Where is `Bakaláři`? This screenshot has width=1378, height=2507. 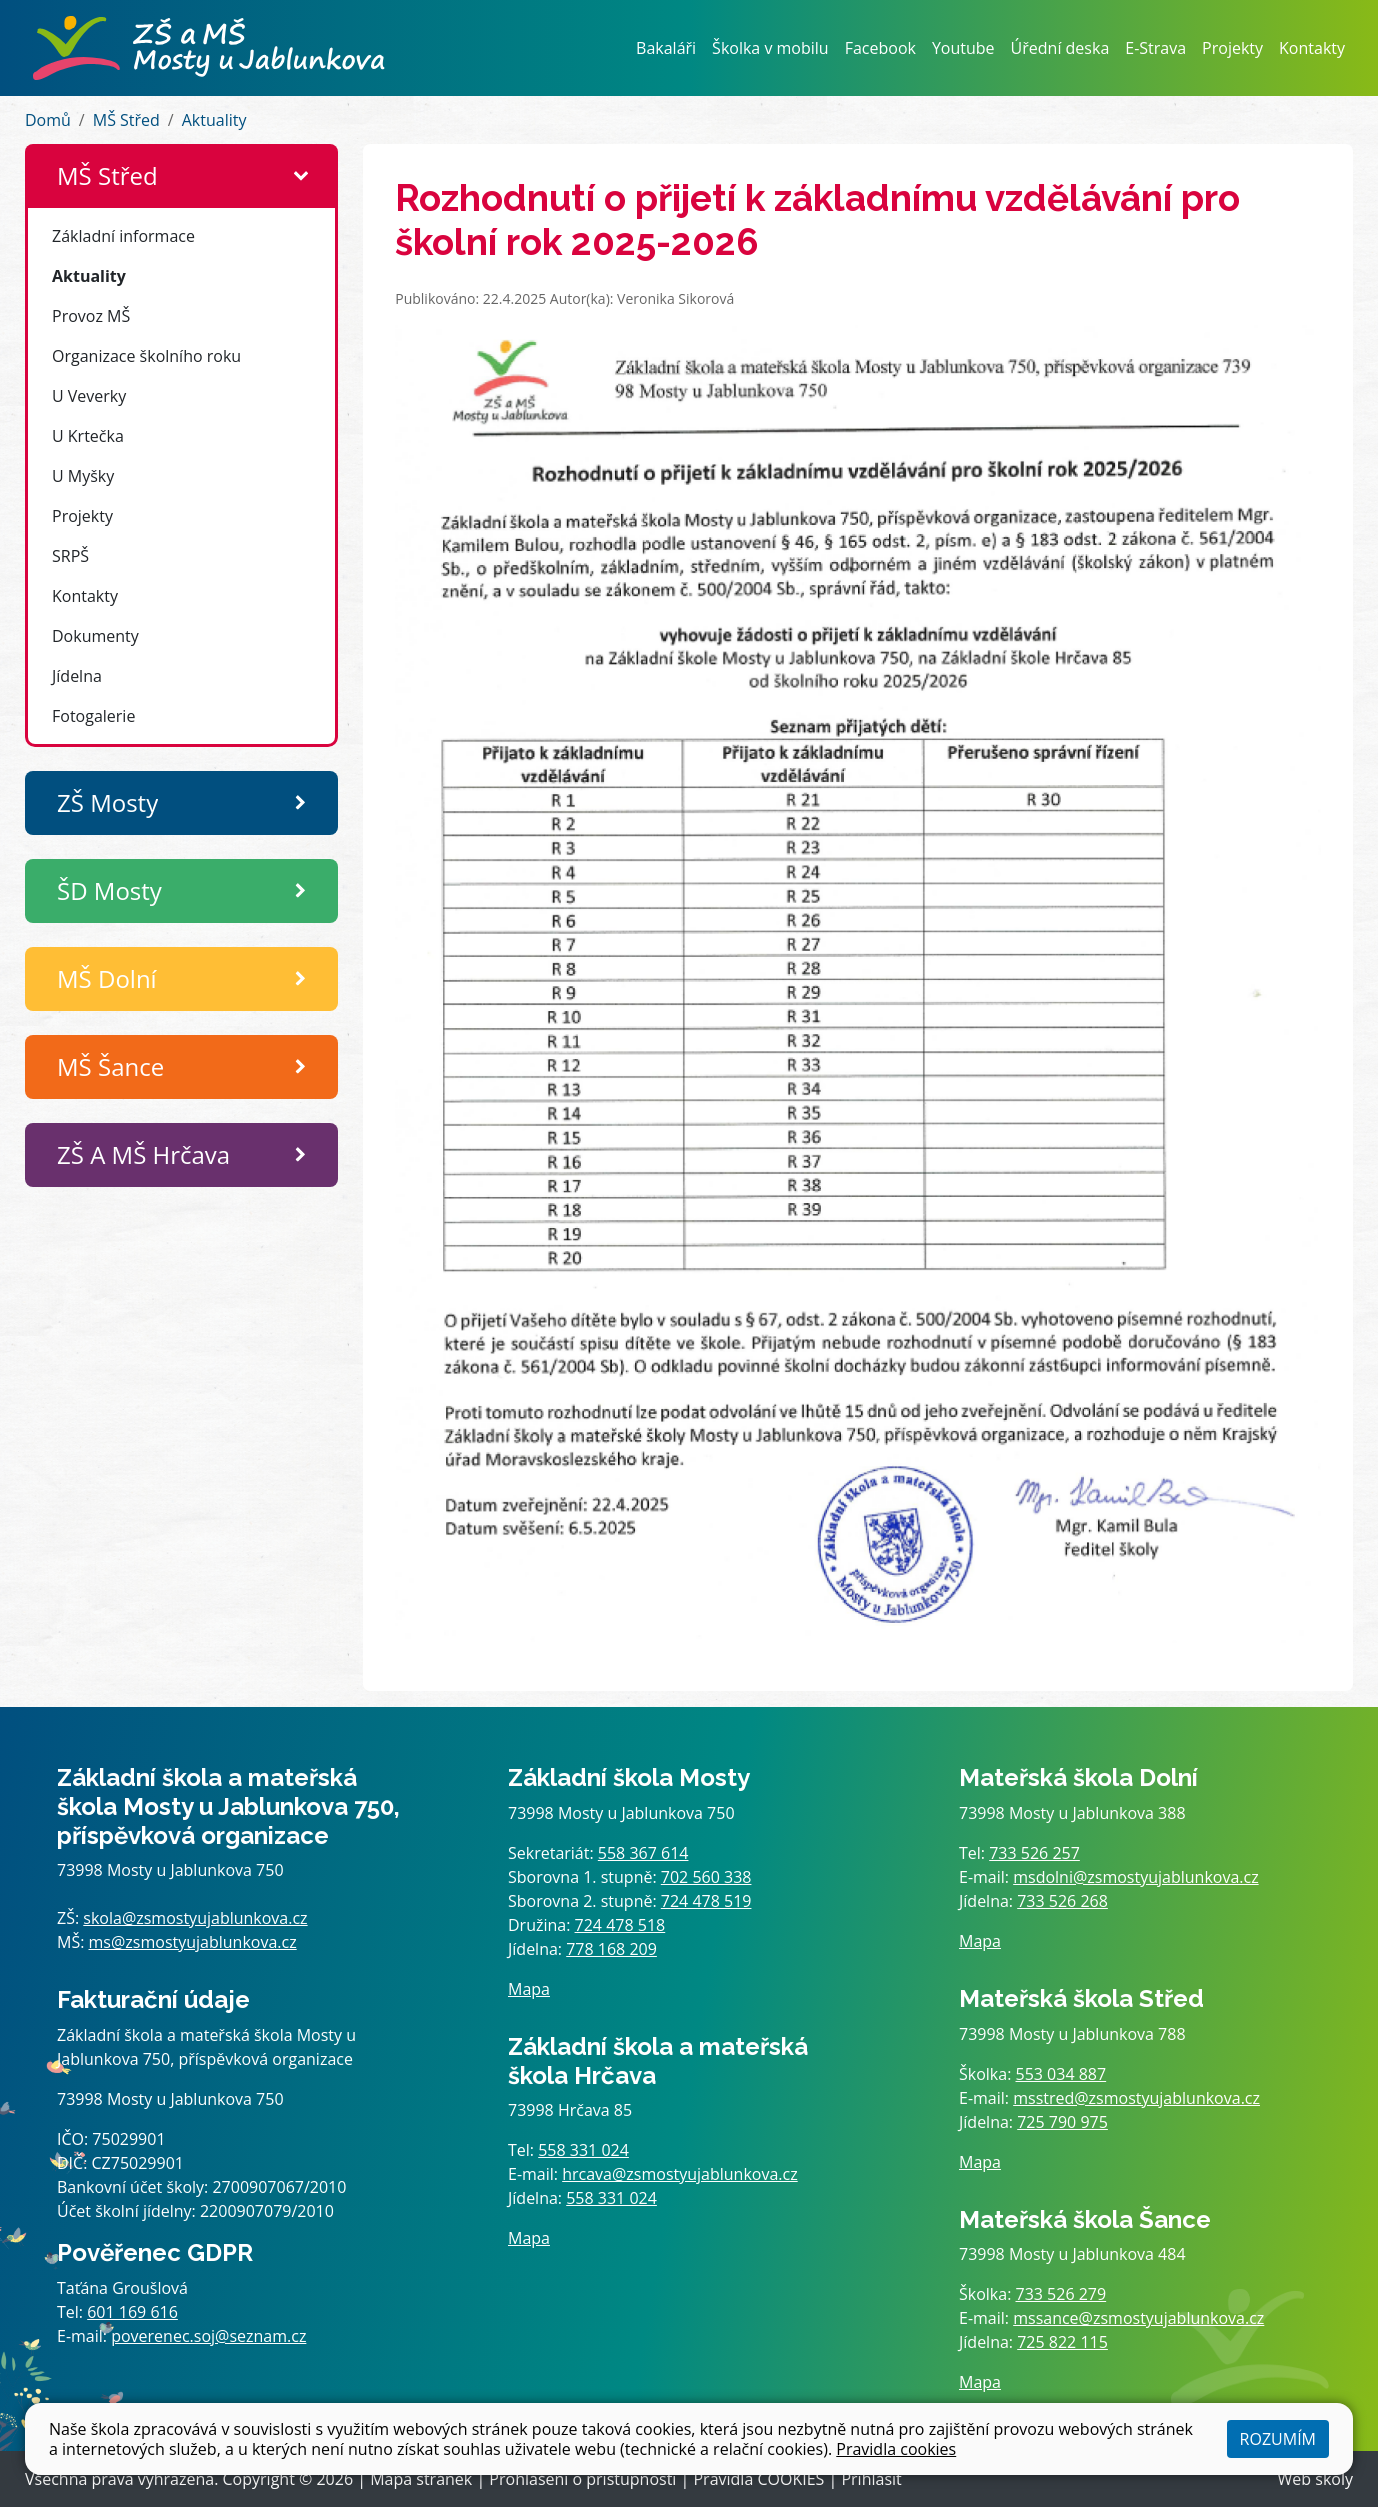 Bakaláři is located at coordinates (666, 48).